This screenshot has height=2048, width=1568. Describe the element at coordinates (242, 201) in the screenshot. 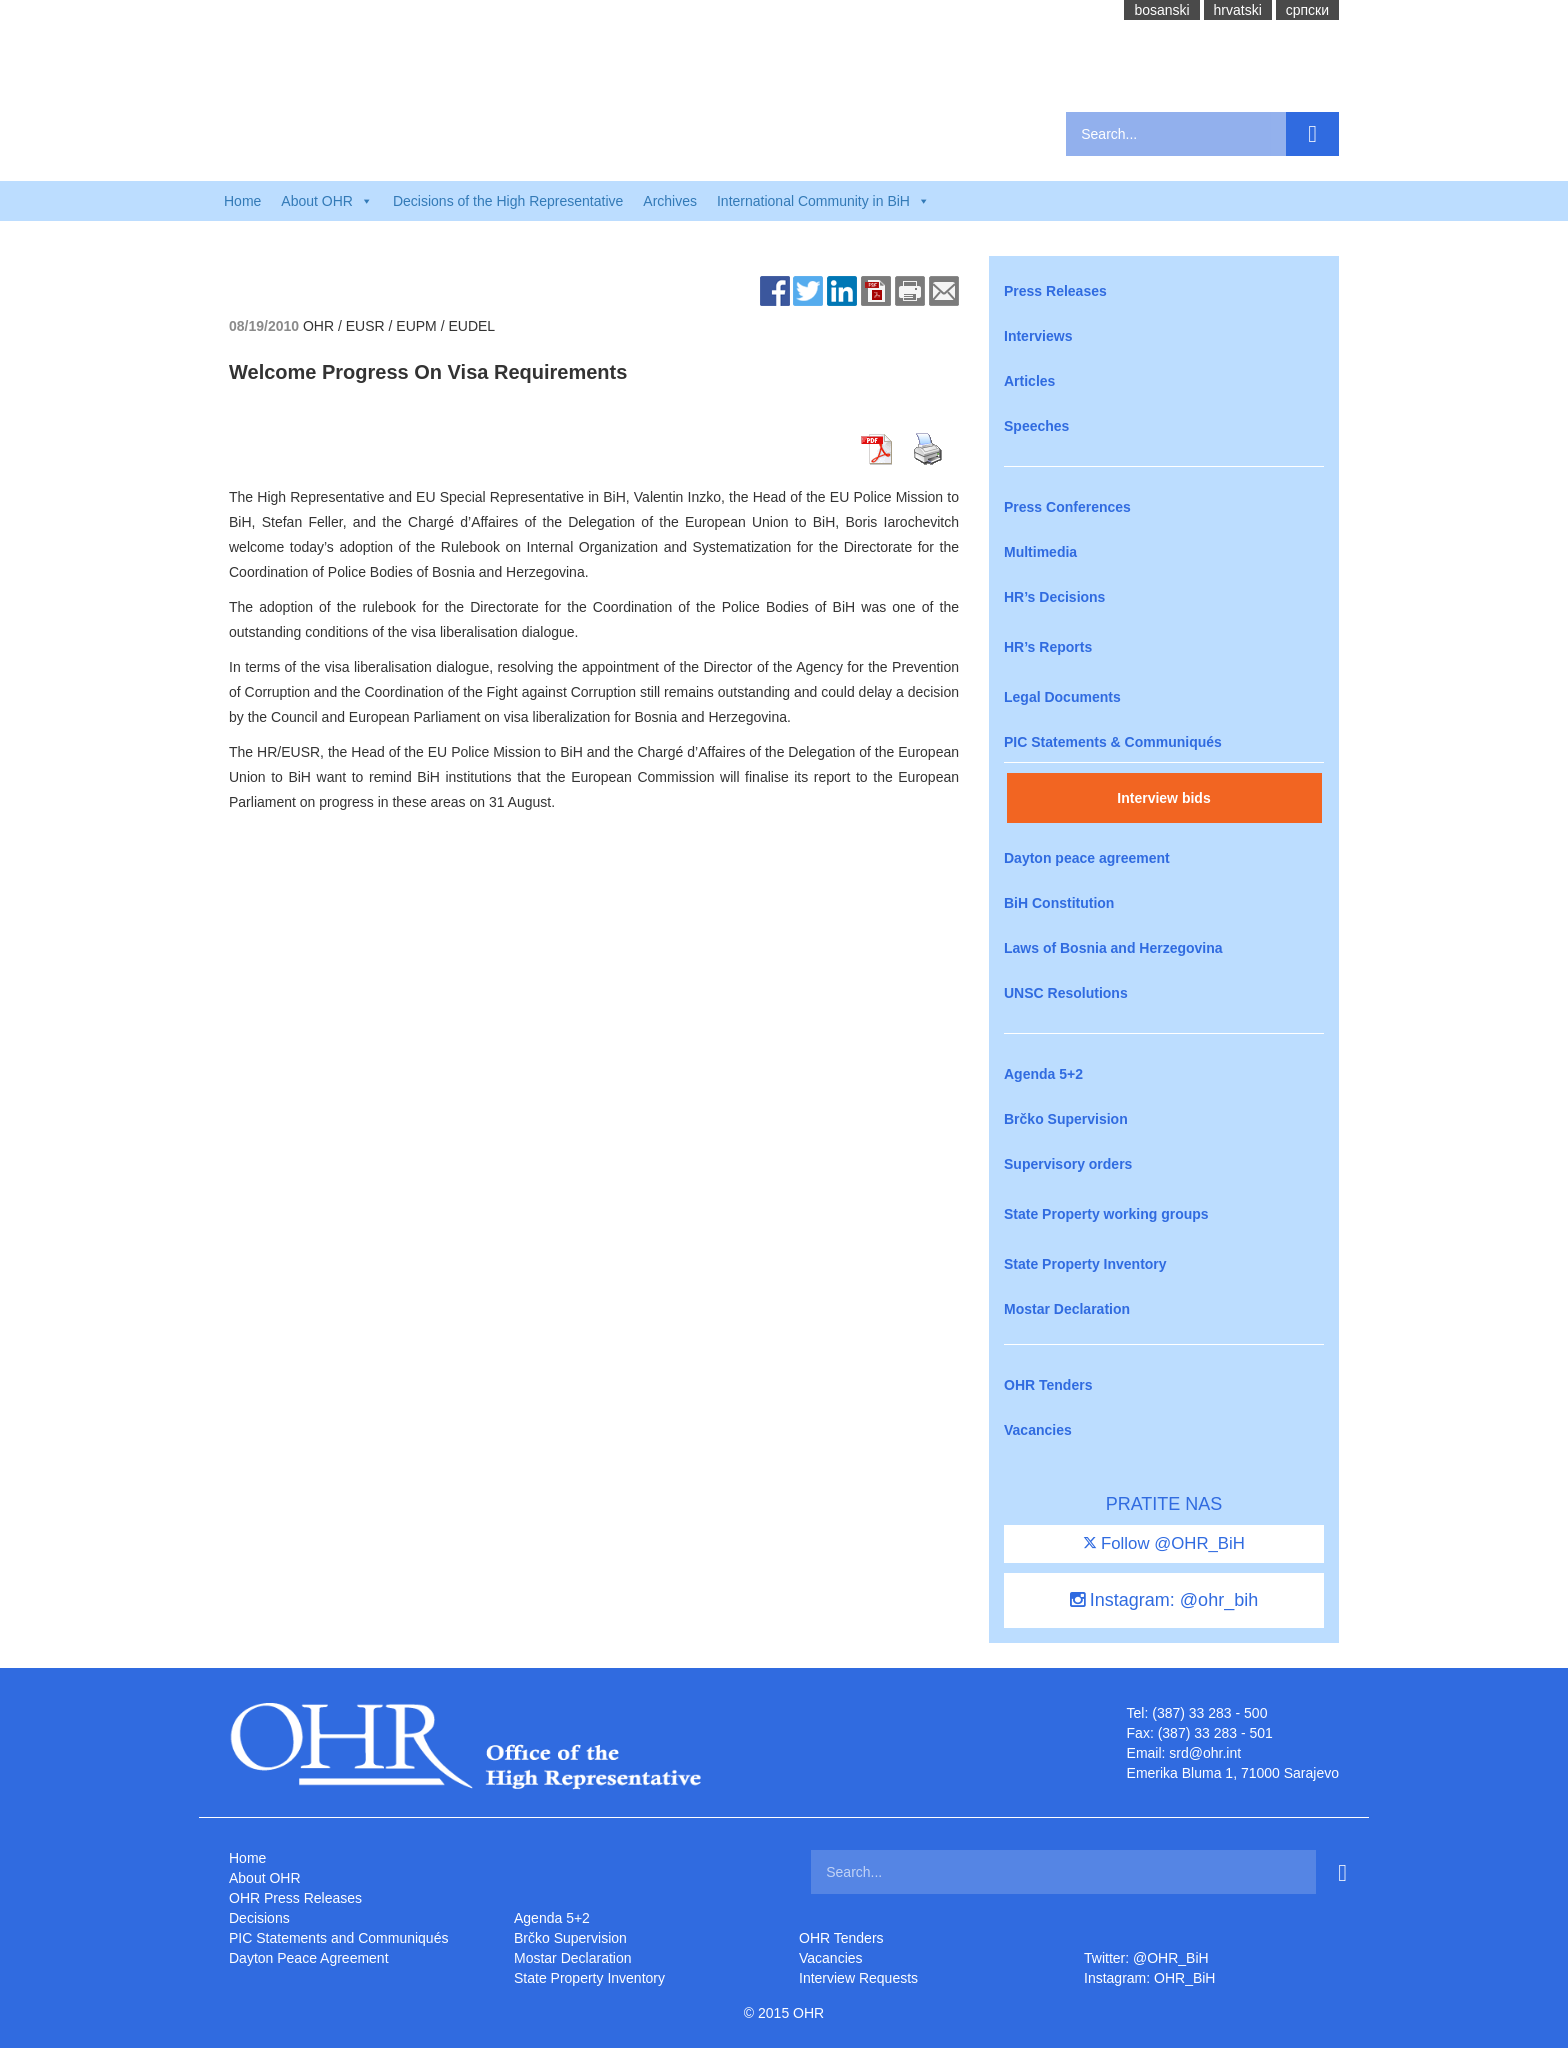

I see `Home` at that location.